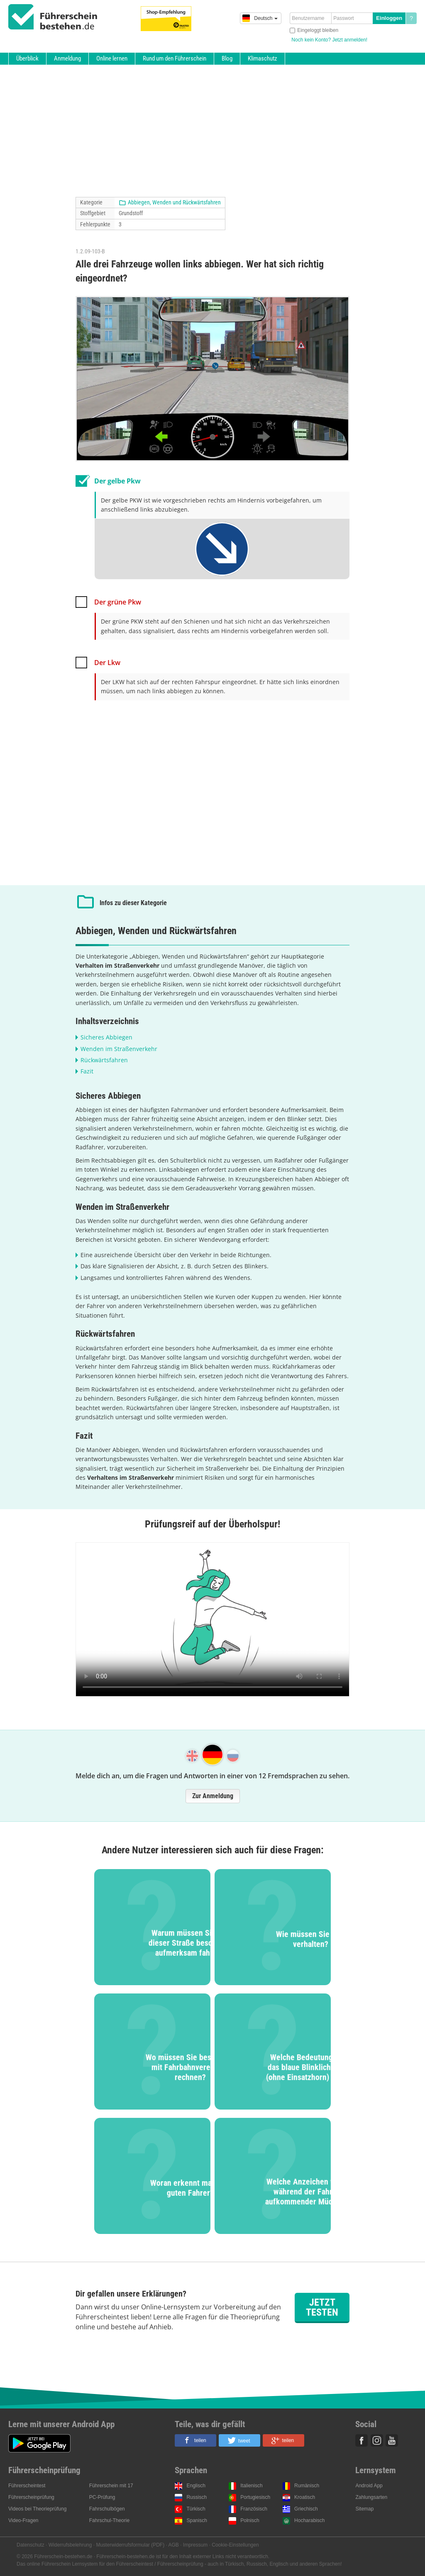 This screenshot has width=425, height=2576. What do you see at coordinates (111, 2486) in the screenshot?
I see `Führerschein mit 17` at bounding box center [111, 2486].